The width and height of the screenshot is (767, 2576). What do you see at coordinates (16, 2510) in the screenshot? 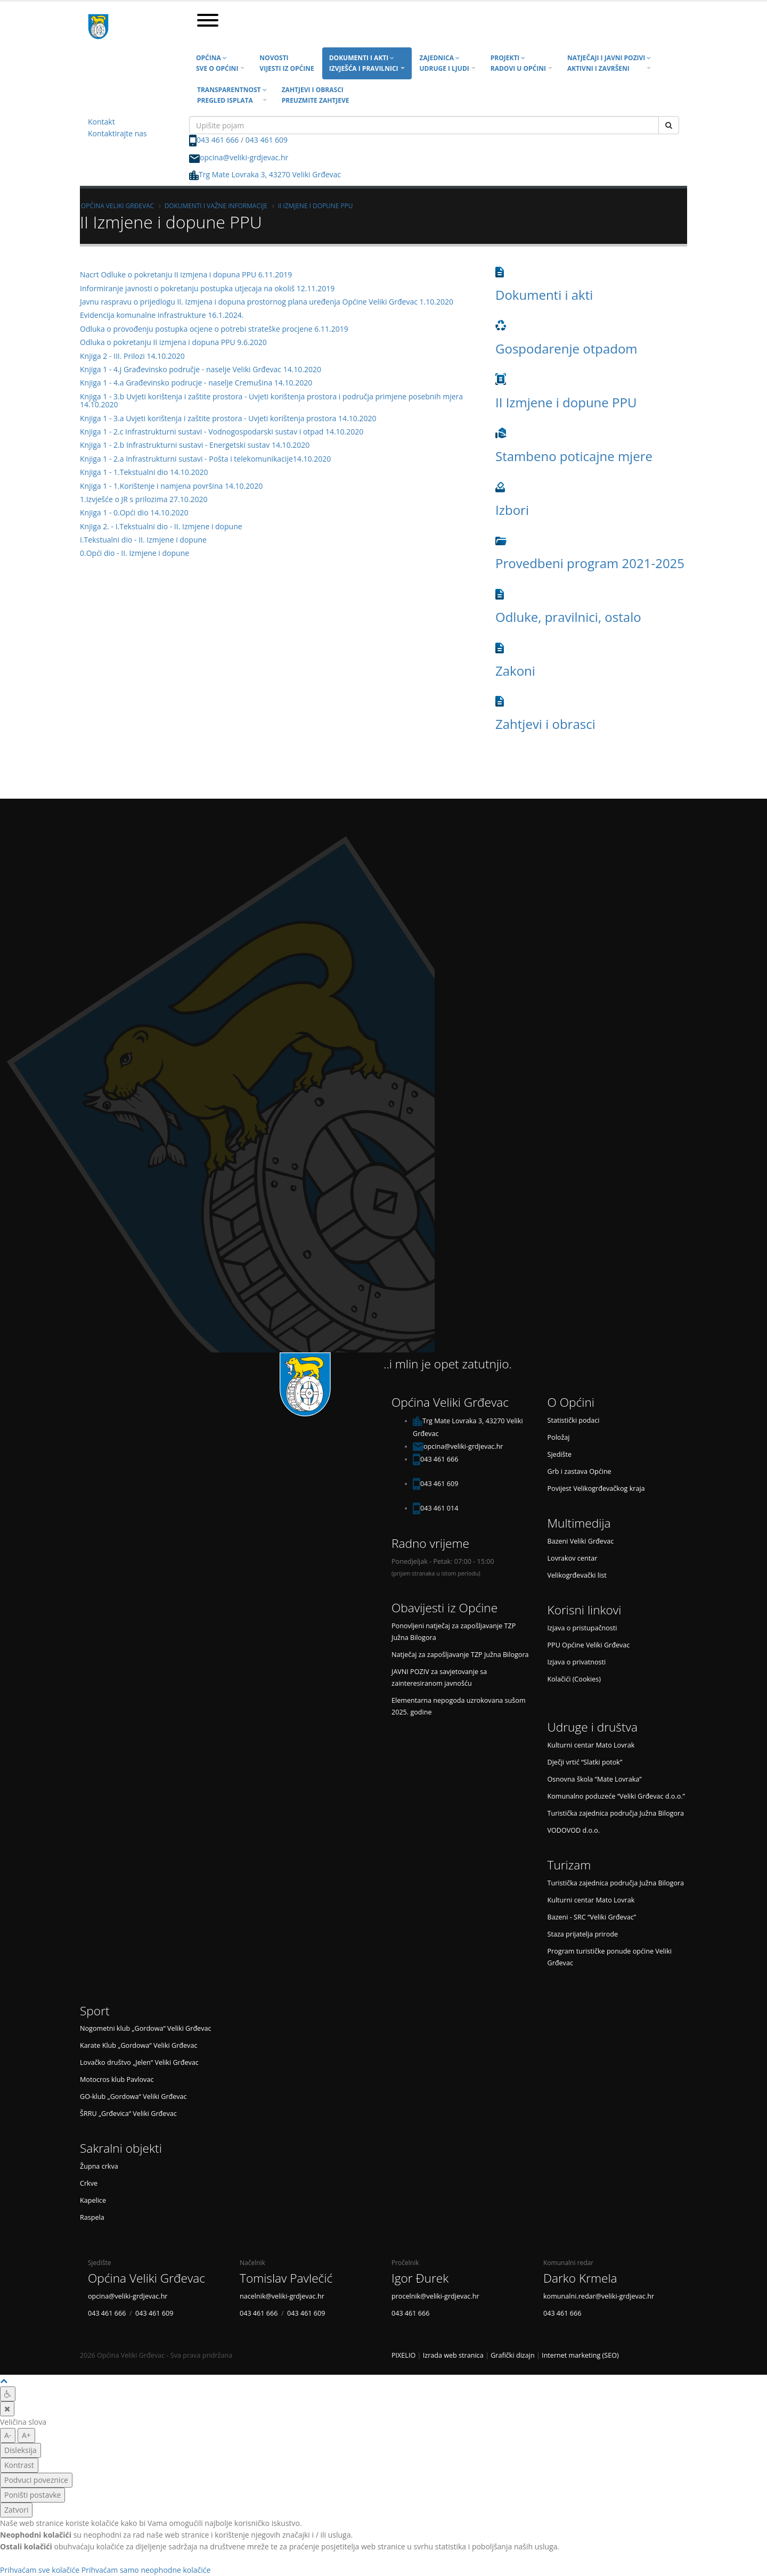
I see `Zatvori` at bounding box center [16, 2510].